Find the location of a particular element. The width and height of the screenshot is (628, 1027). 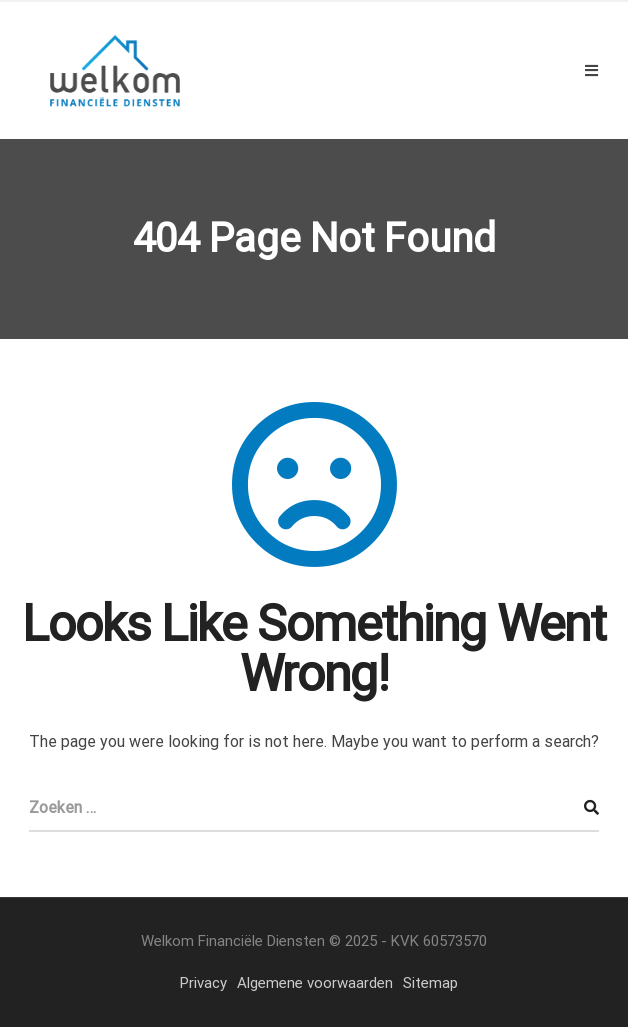

Privacy is located at coordinates (203, 983).